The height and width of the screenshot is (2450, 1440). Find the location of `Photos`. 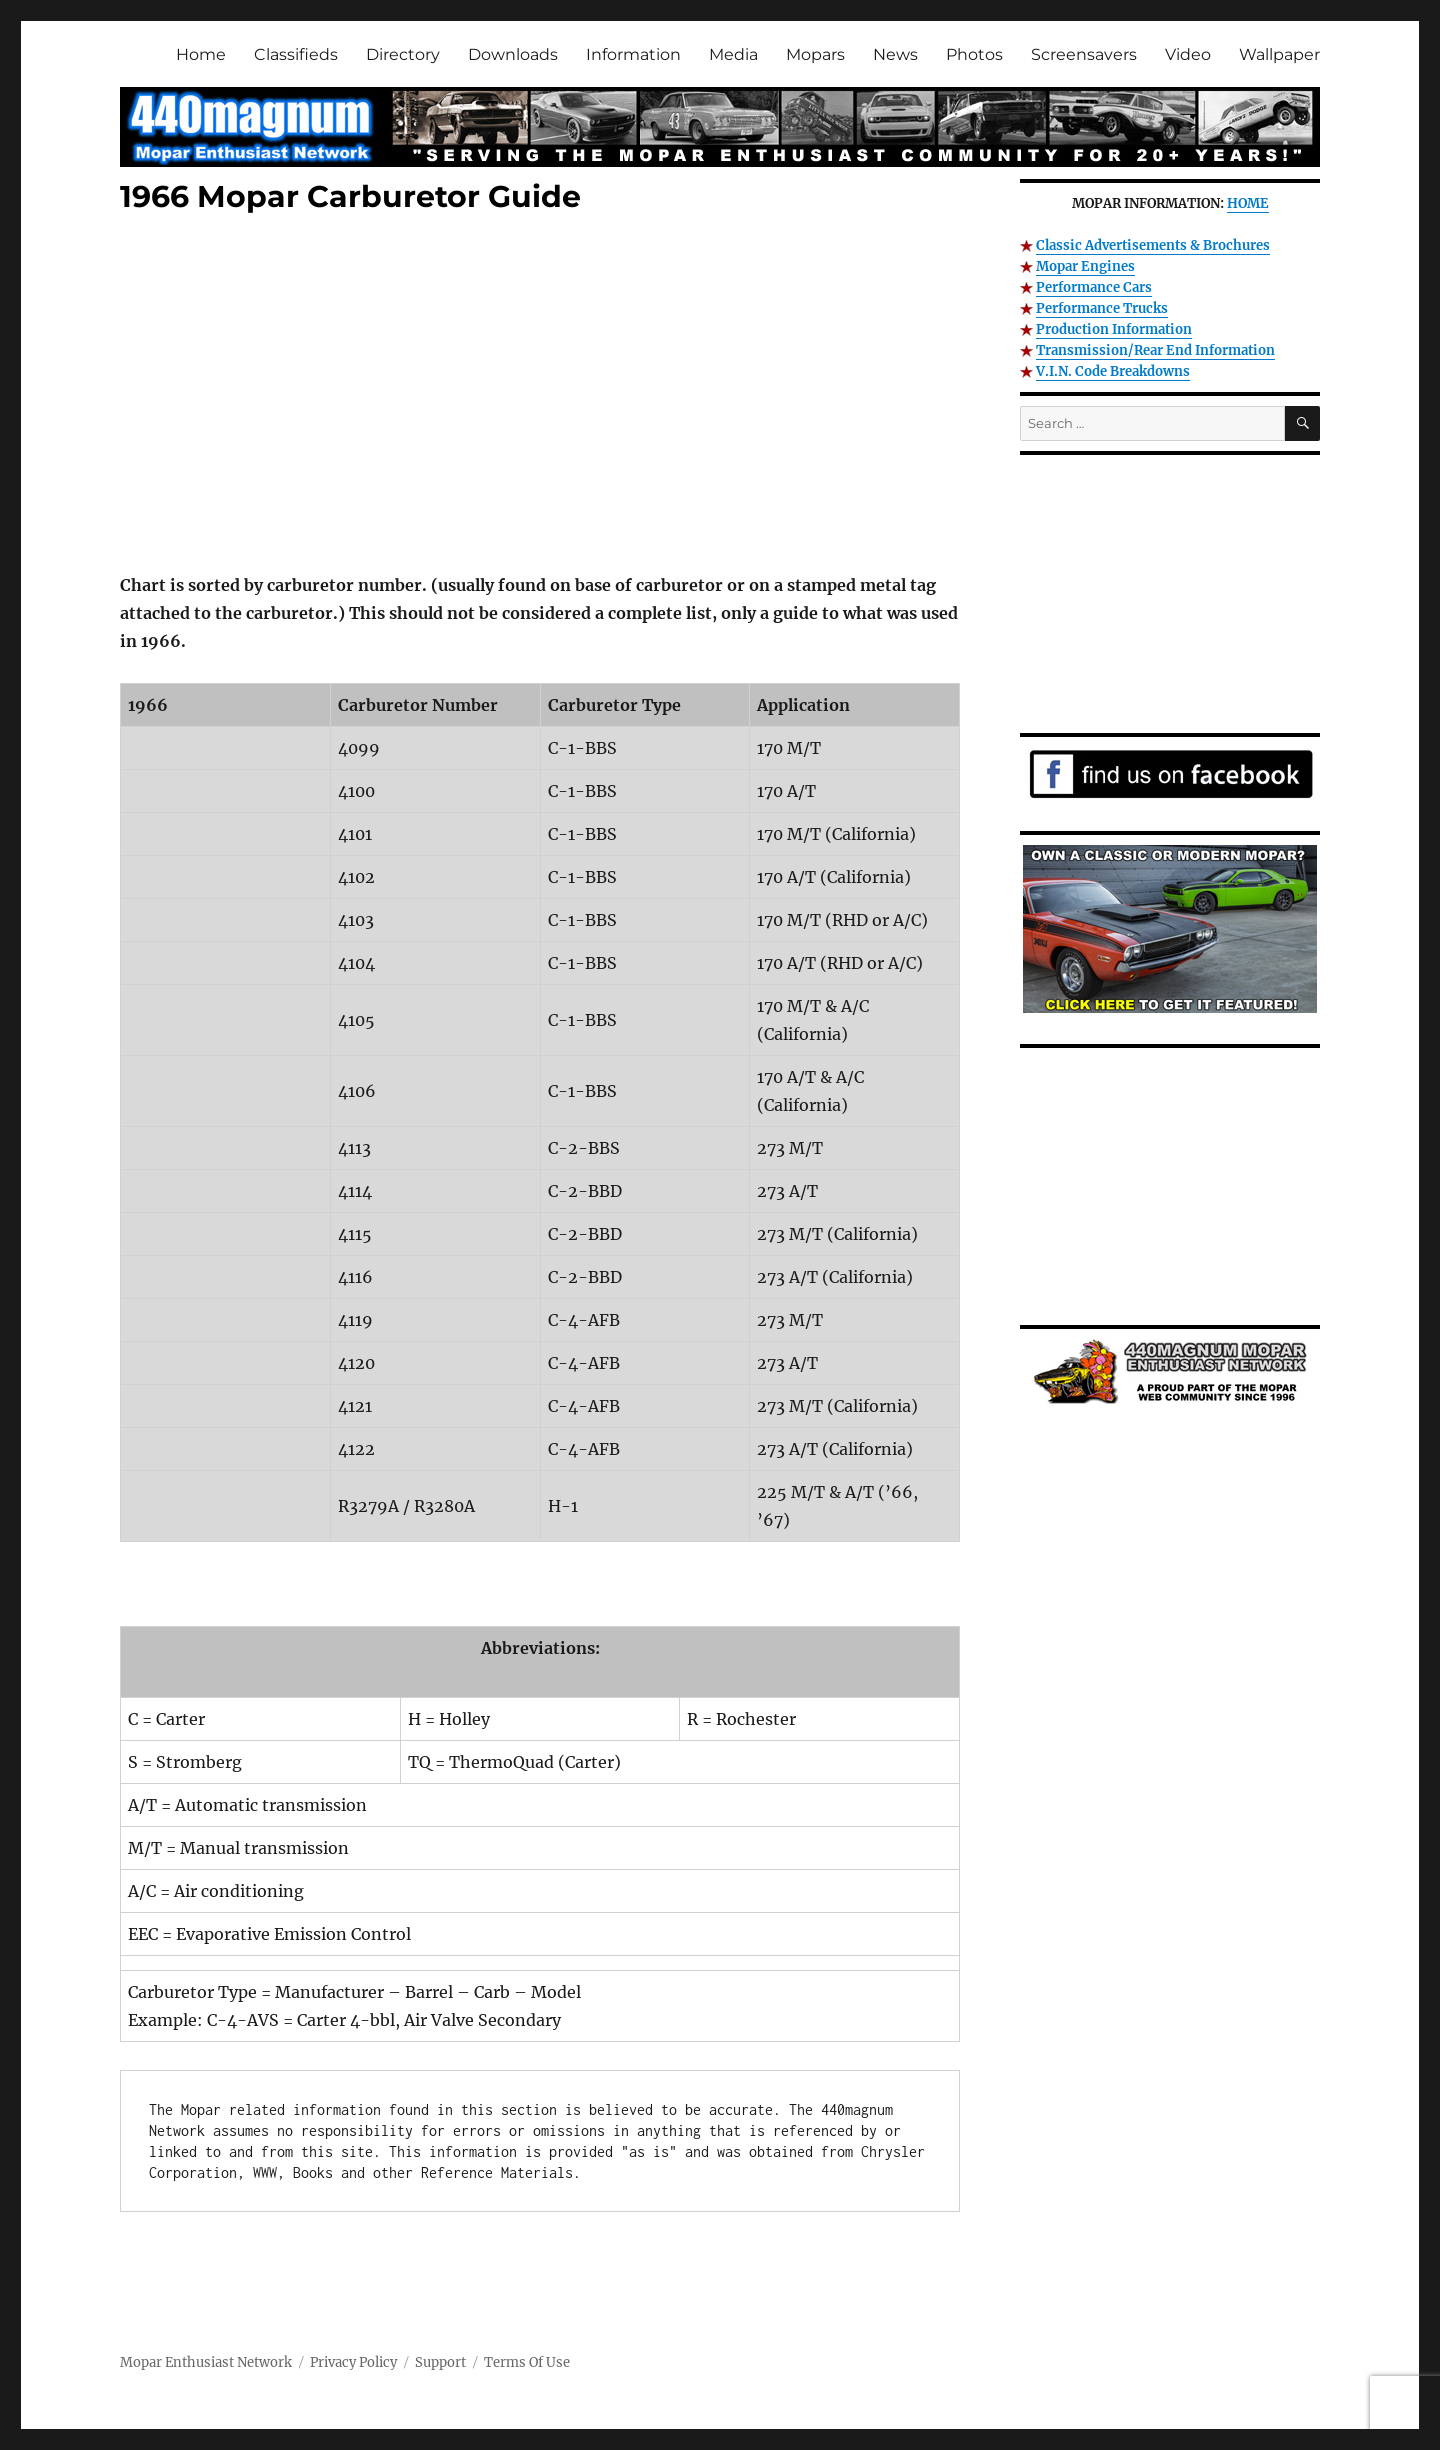

Photos is located at coordinates (974, 54).